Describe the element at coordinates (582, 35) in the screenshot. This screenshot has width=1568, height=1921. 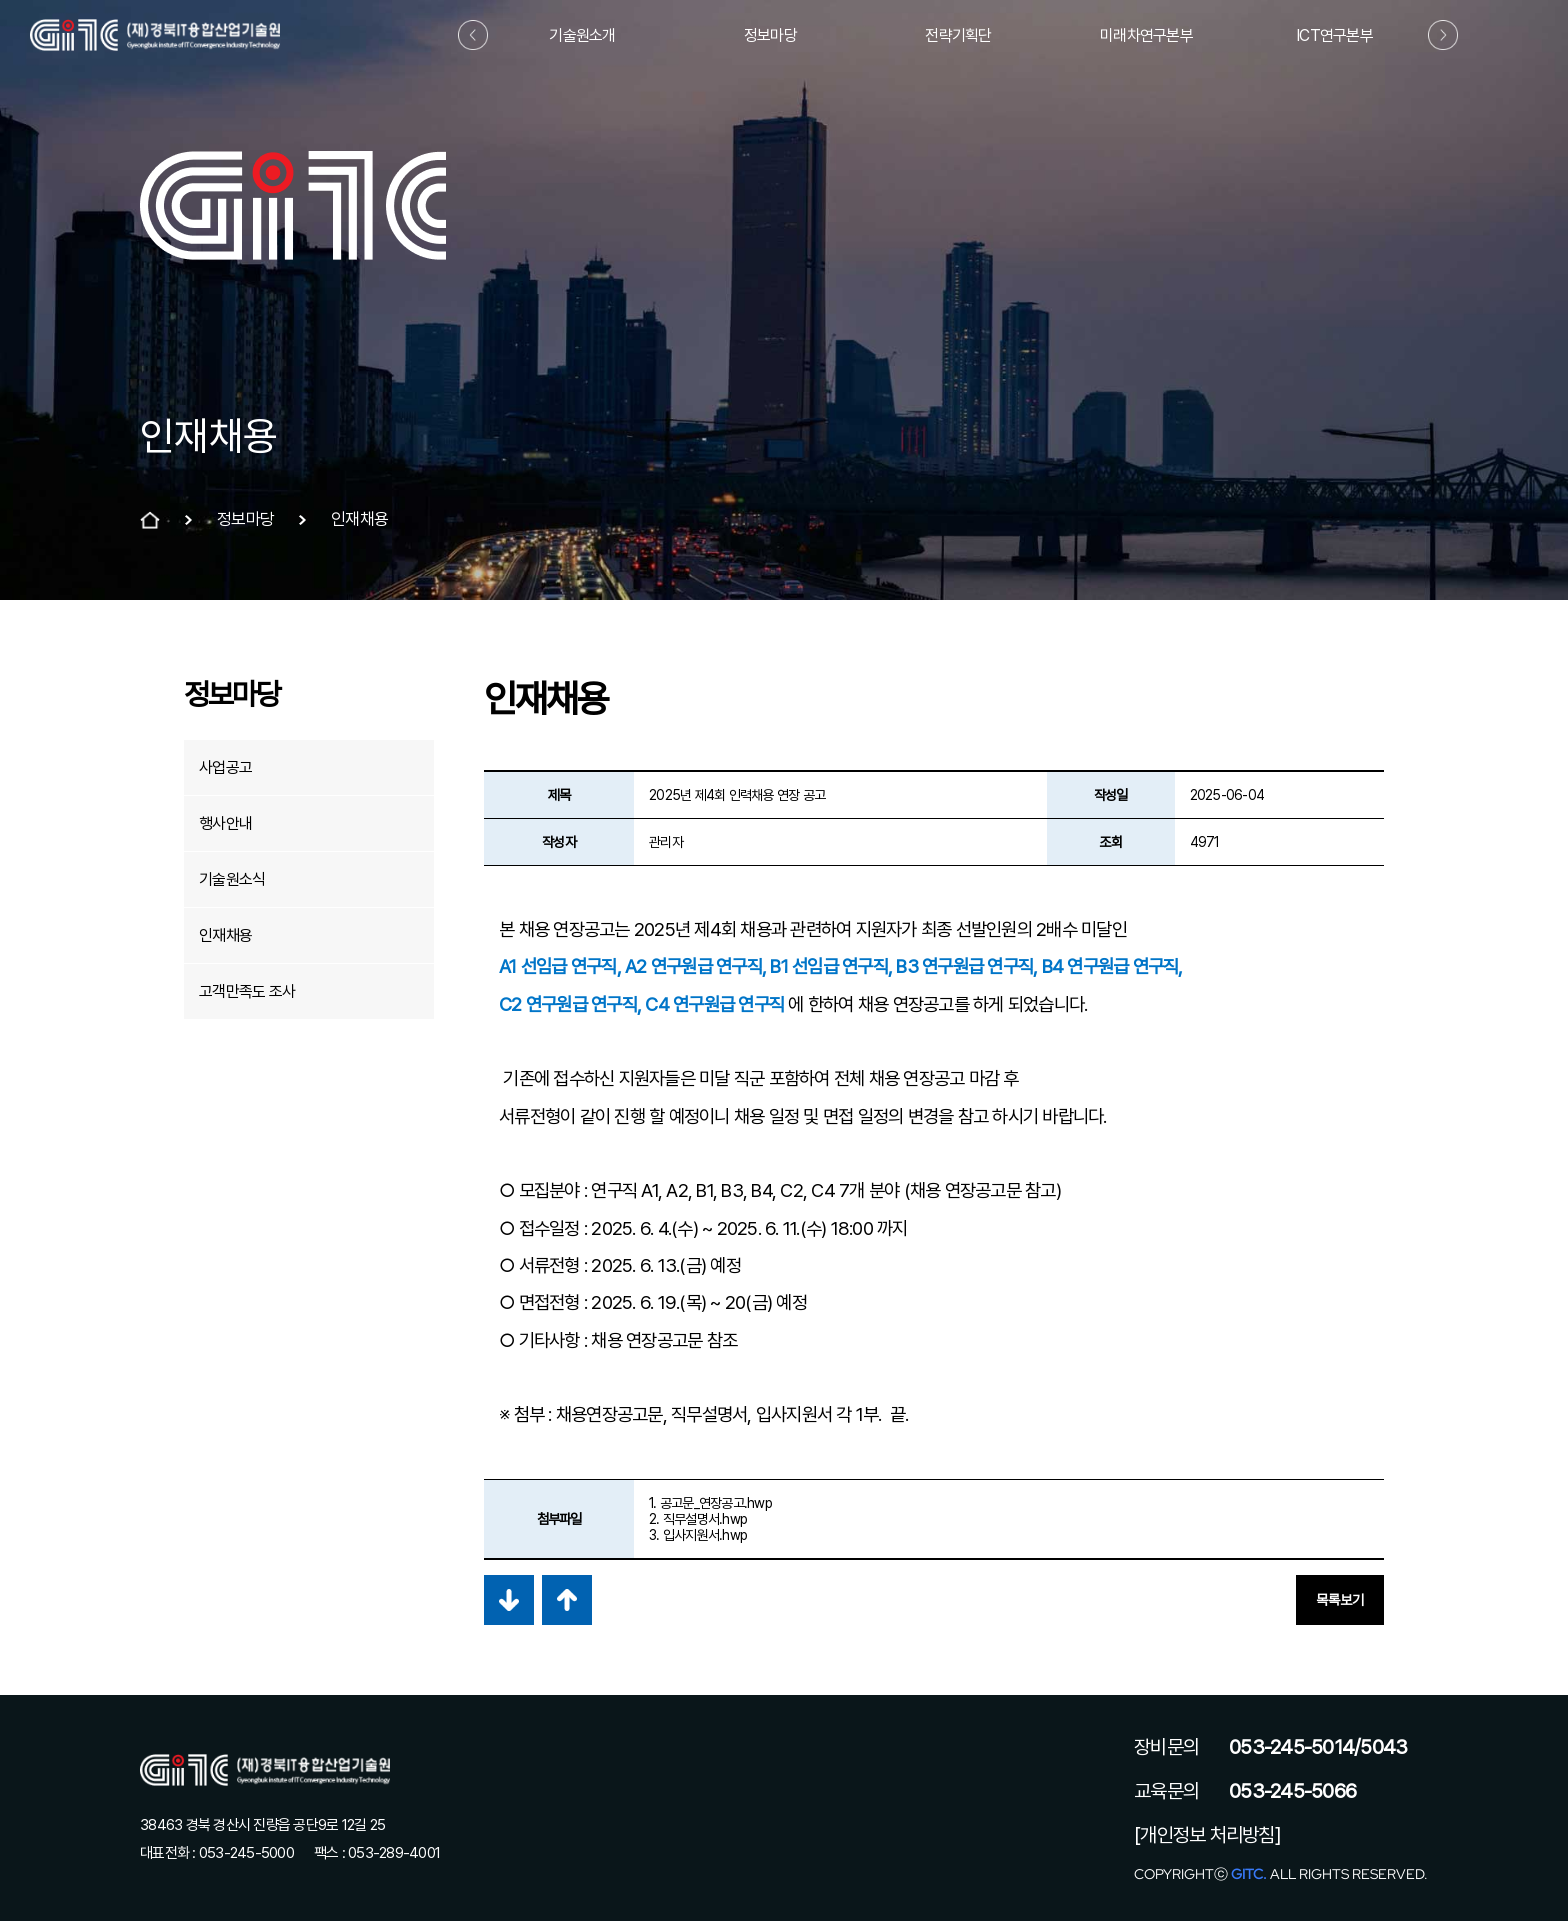
I see `기술원소개` at that location.